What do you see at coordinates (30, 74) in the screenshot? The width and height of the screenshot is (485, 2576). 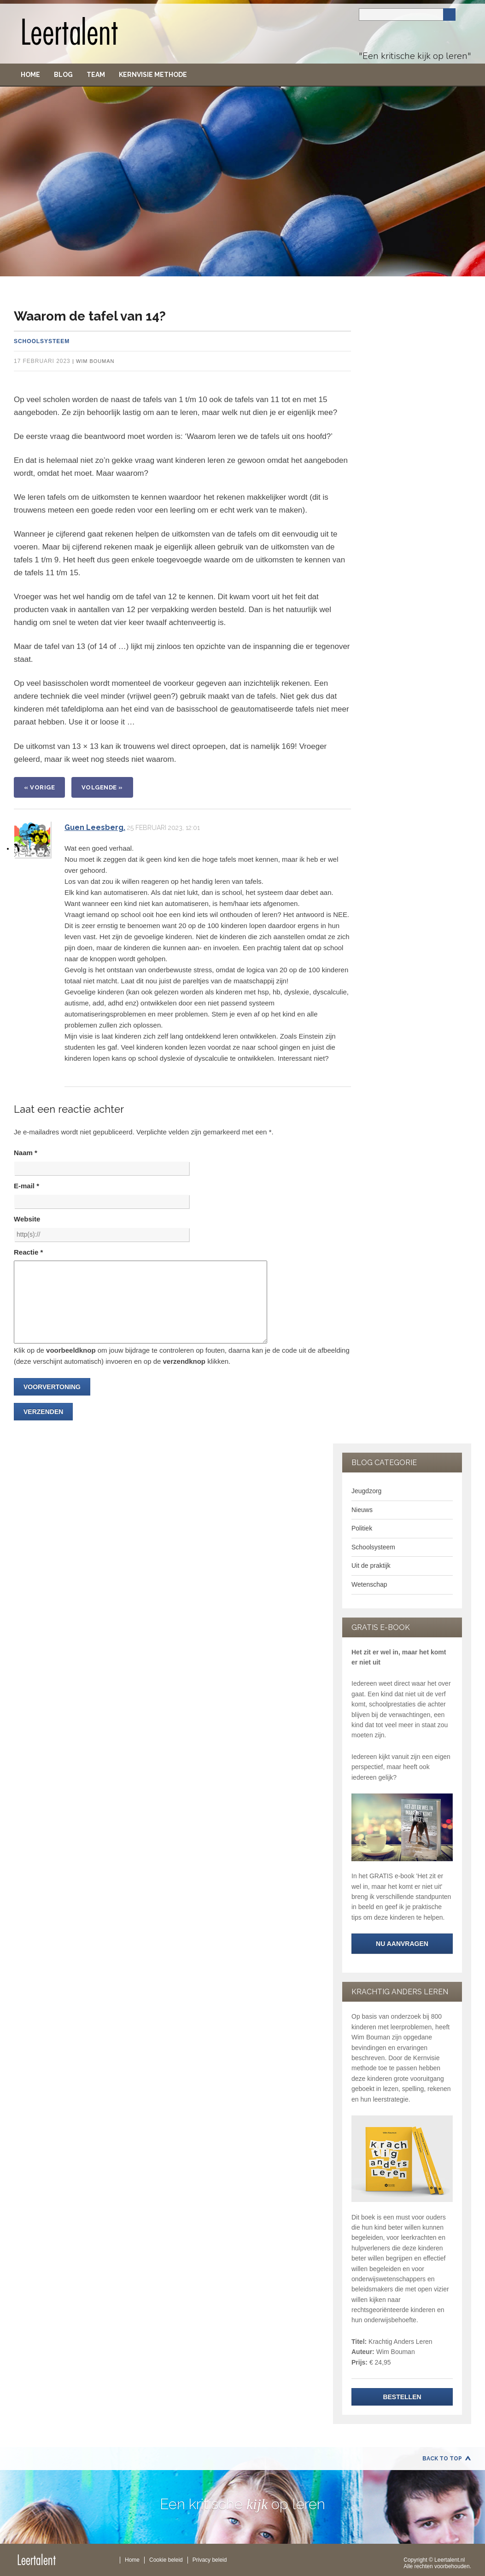 I see `Home` at bounding box center [30, 74].